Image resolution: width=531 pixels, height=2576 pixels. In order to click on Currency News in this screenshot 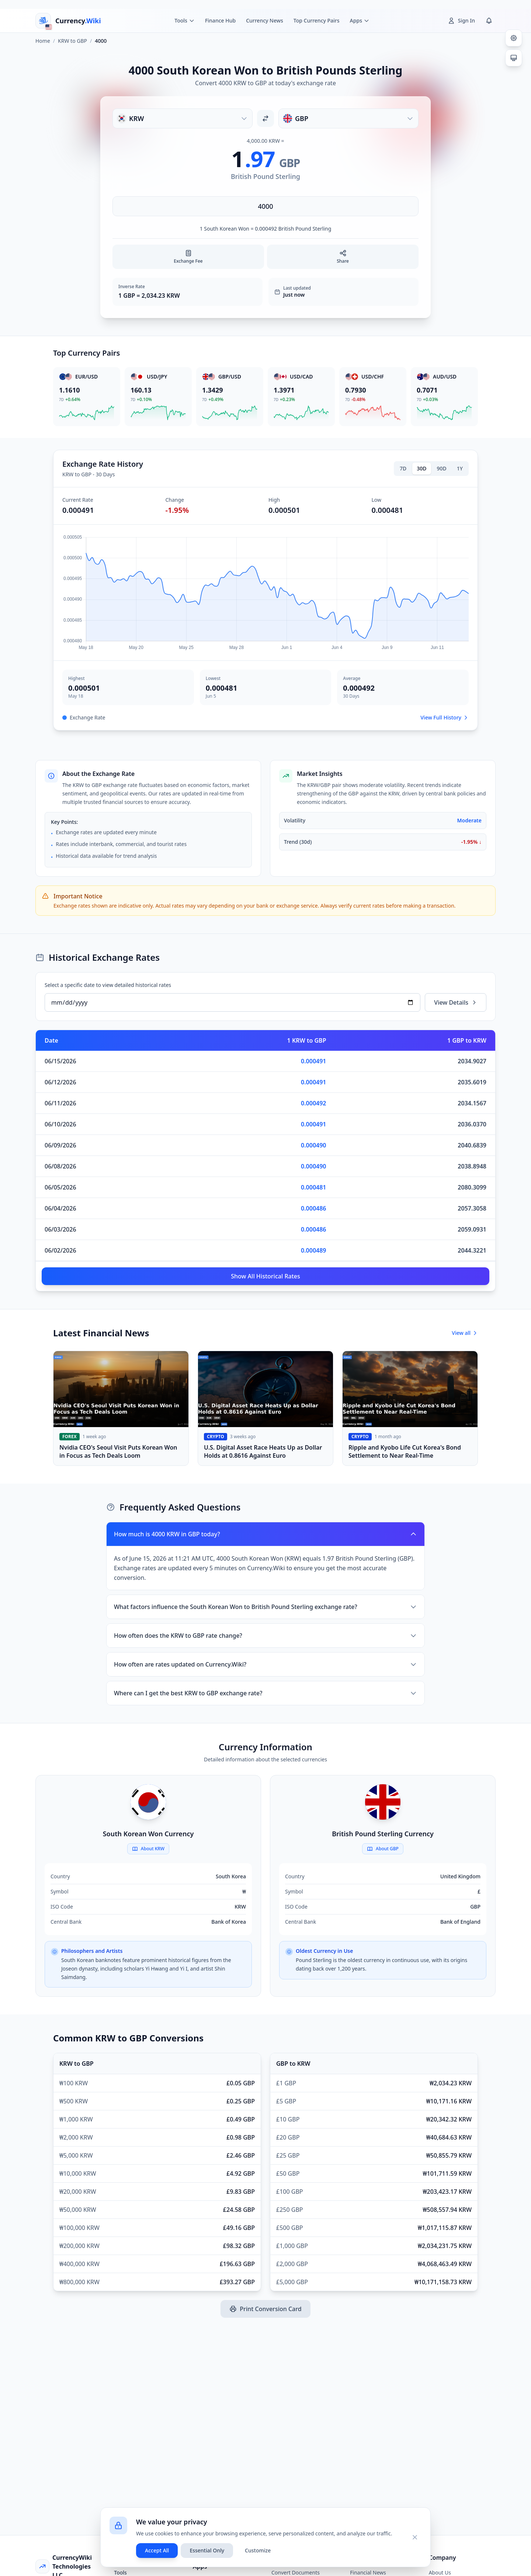, I will do `click(264, 20)`.